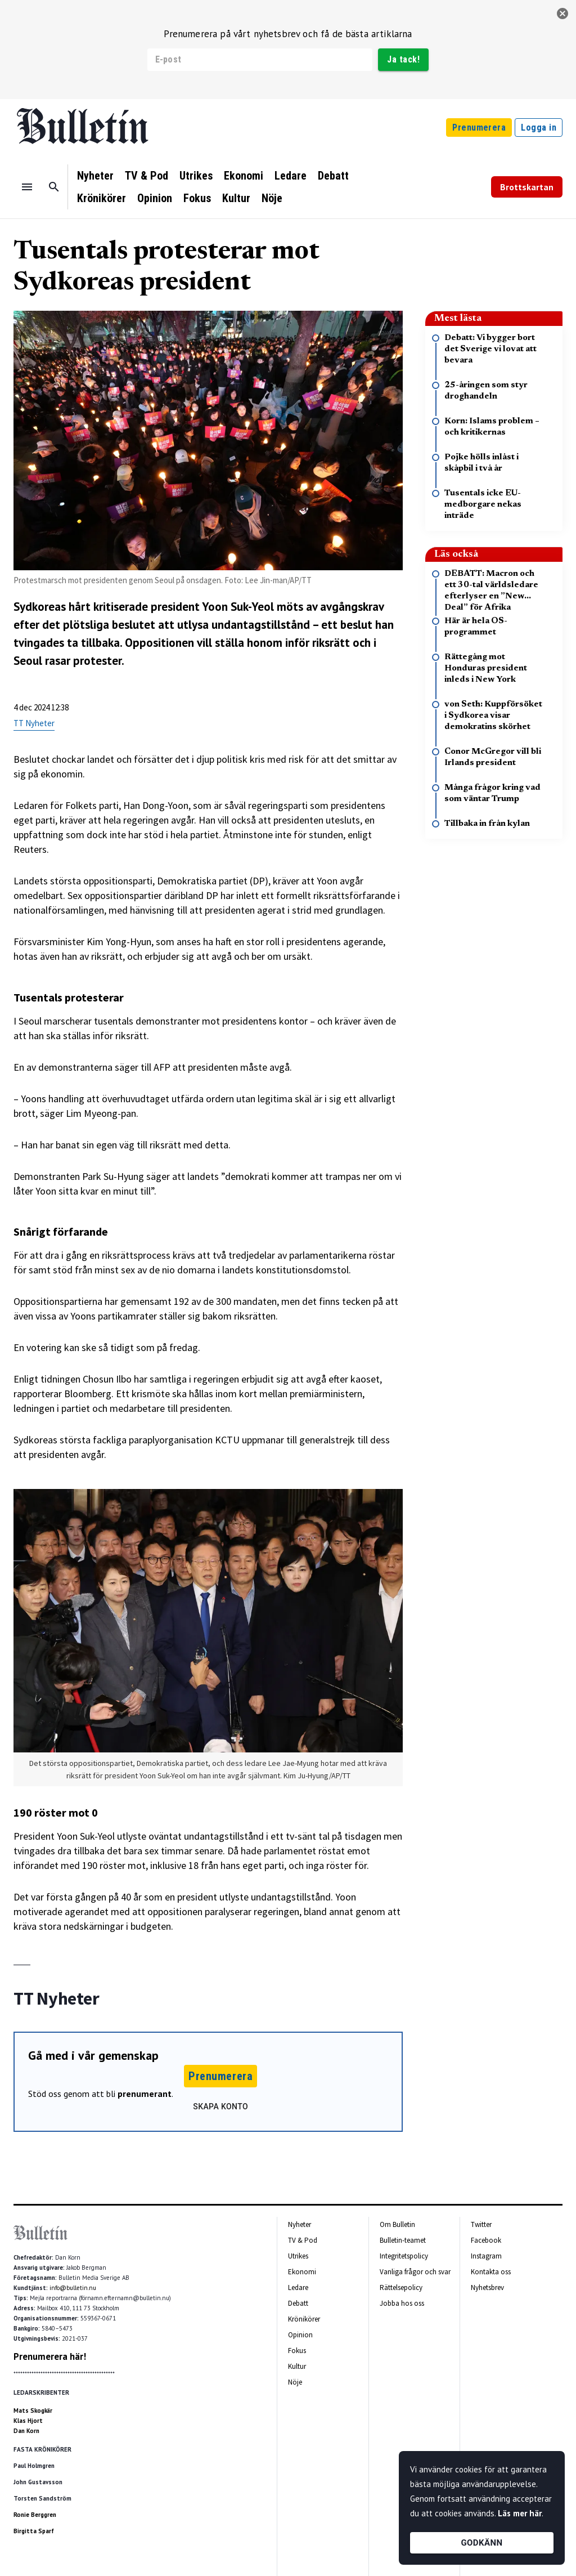 The width and height of the screenshot is (576, 2576). I want to click on Twitter, so click(481, 2224).